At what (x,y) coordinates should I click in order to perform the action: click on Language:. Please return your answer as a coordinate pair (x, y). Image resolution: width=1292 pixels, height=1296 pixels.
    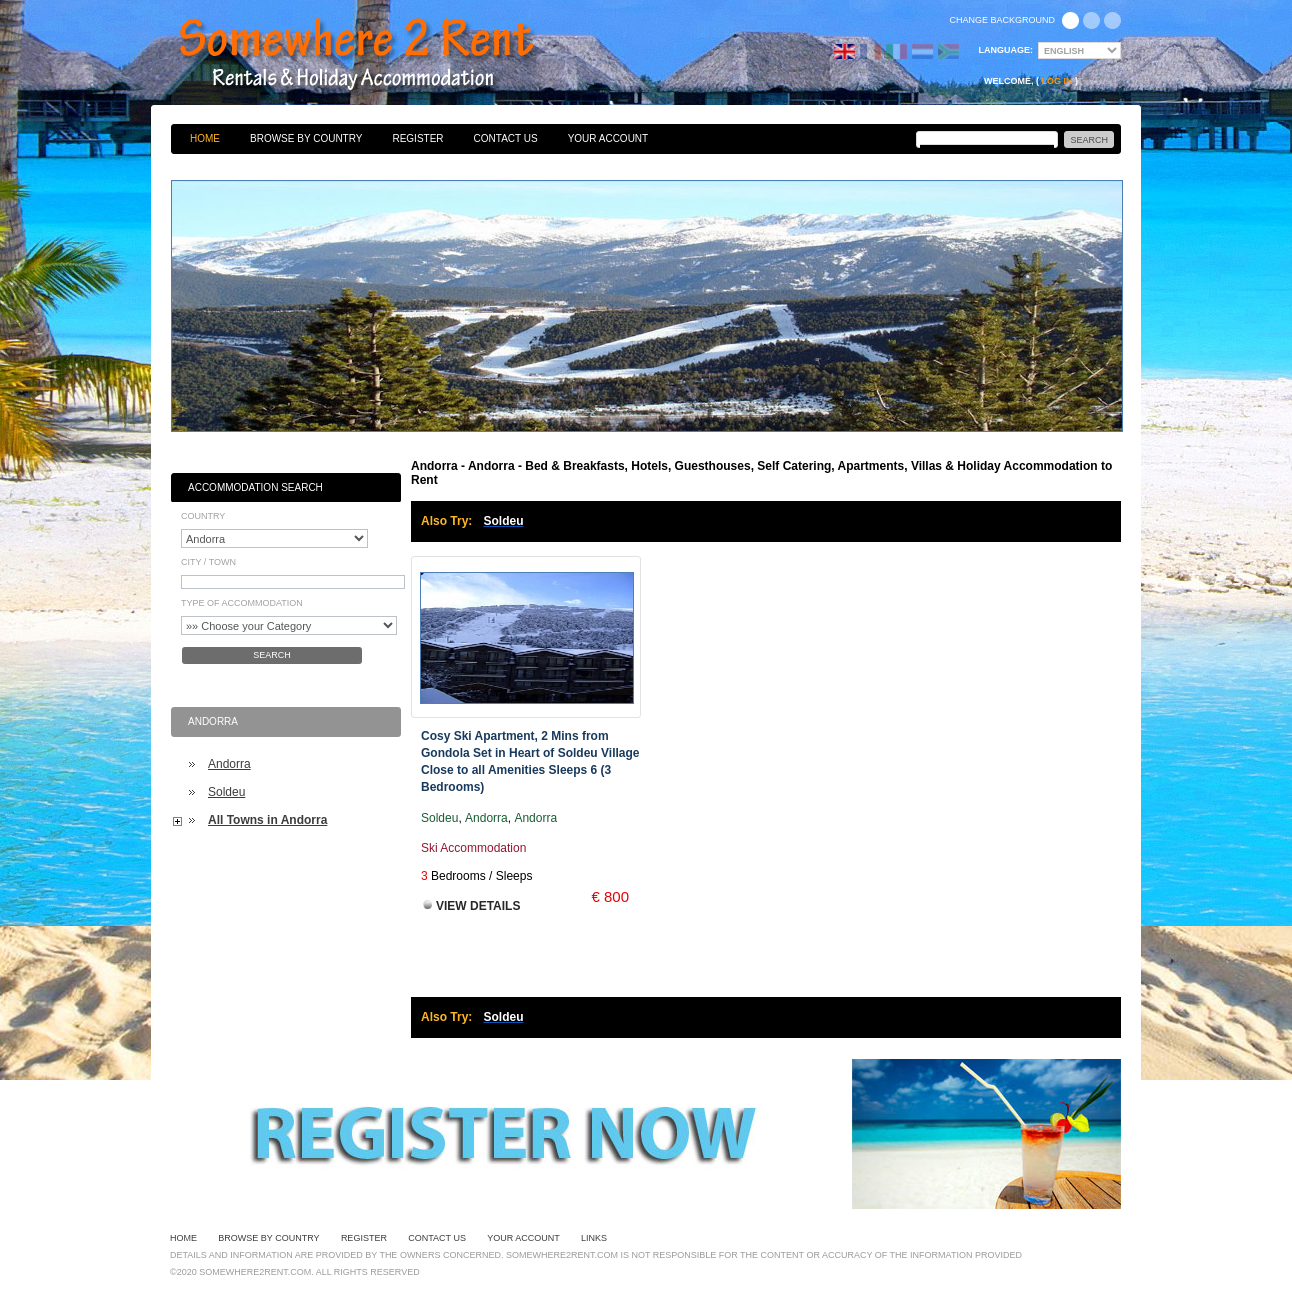
    Looking at the image, I should click on (1006, 50).